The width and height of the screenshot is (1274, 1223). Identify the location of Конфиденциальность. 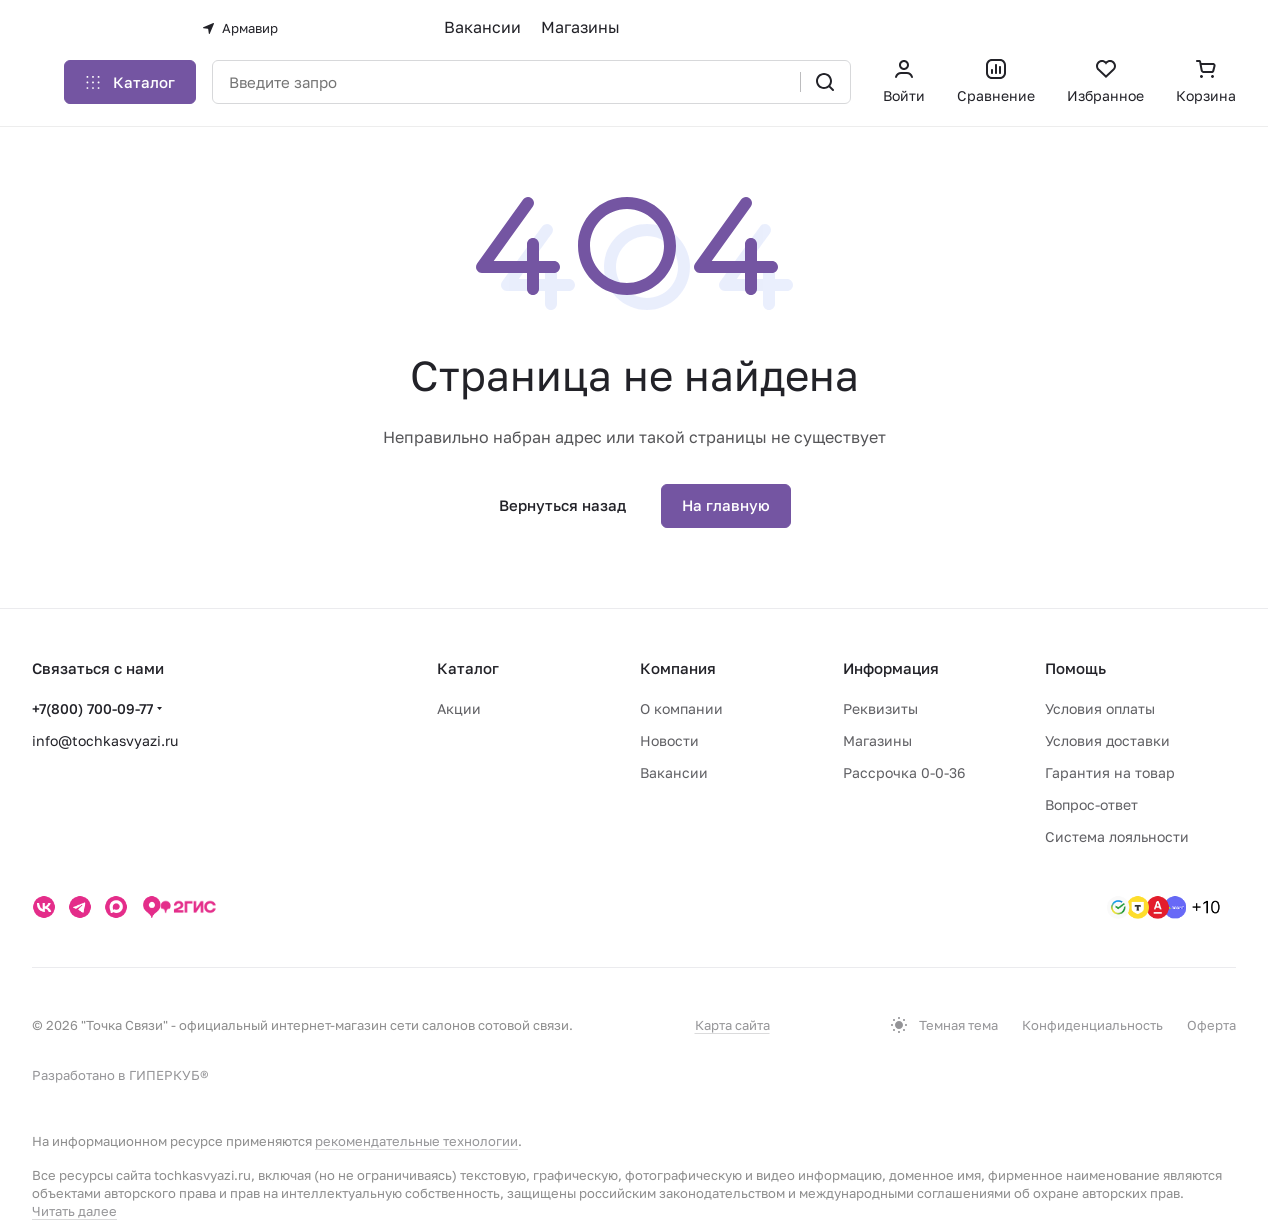
(1092, 1025).